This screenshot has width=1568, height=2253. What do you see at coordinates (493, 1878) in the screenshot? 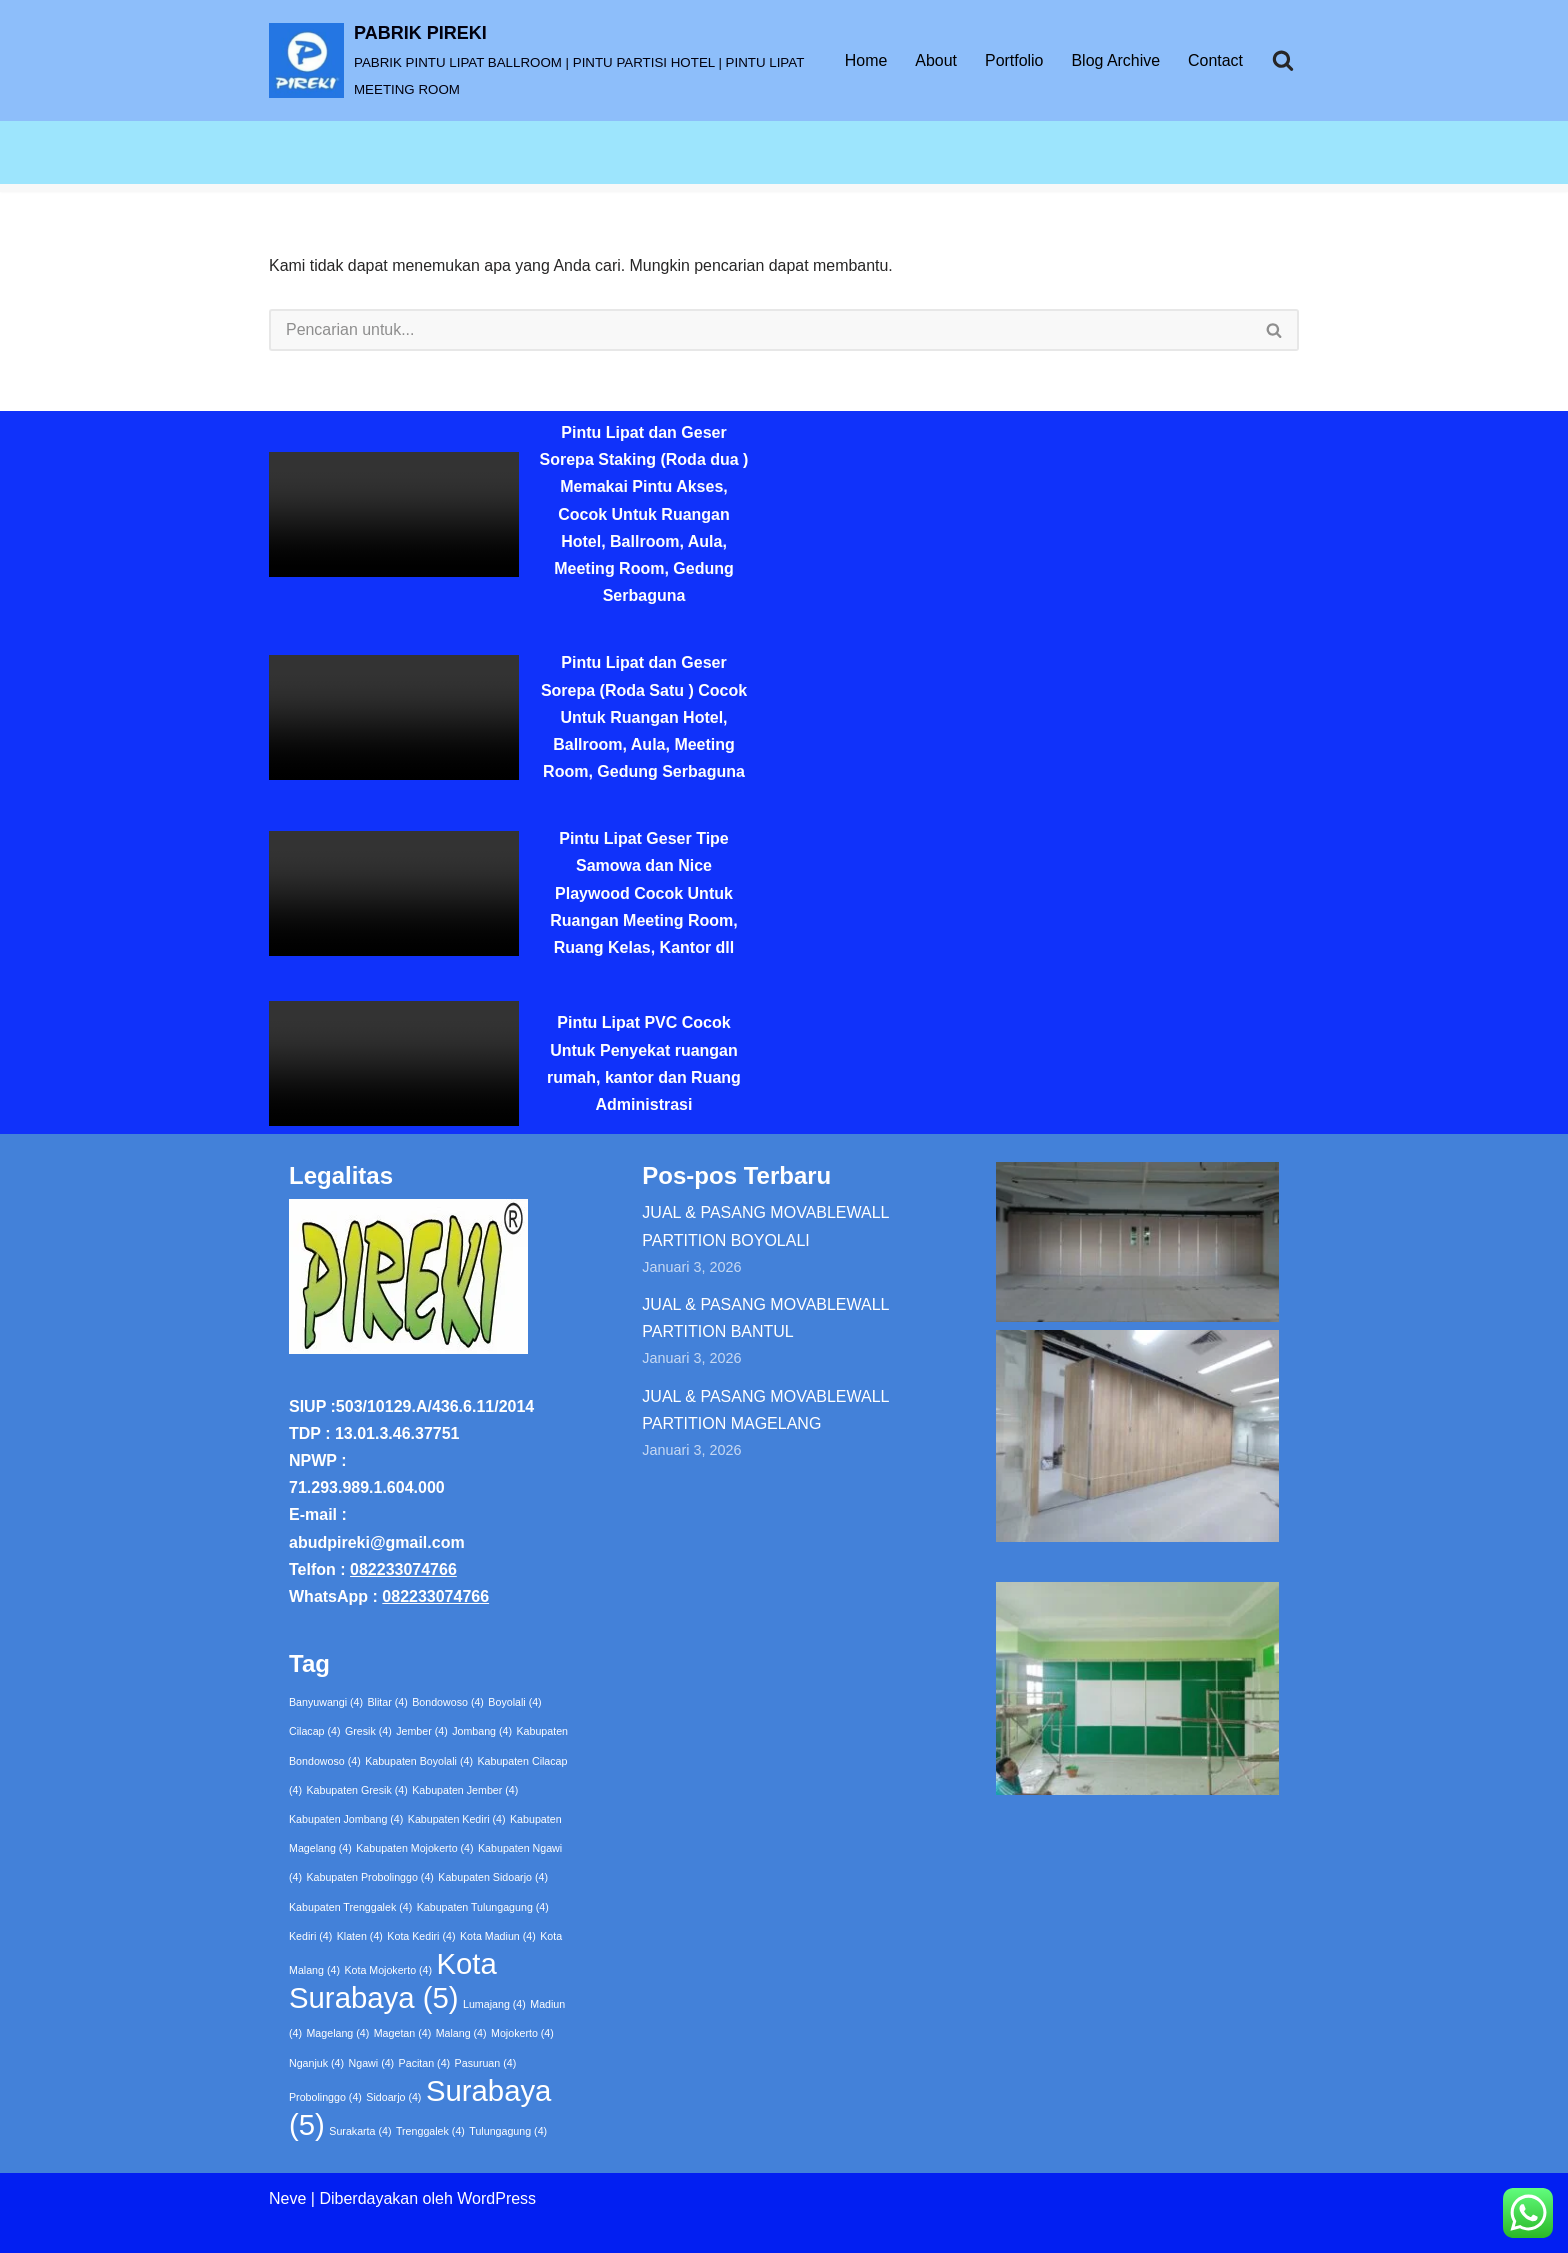
I see `Kabupaten Sidoarjo [Kabupaten Sidoarjo (4 item)]` at bounding box center [493, 1878].